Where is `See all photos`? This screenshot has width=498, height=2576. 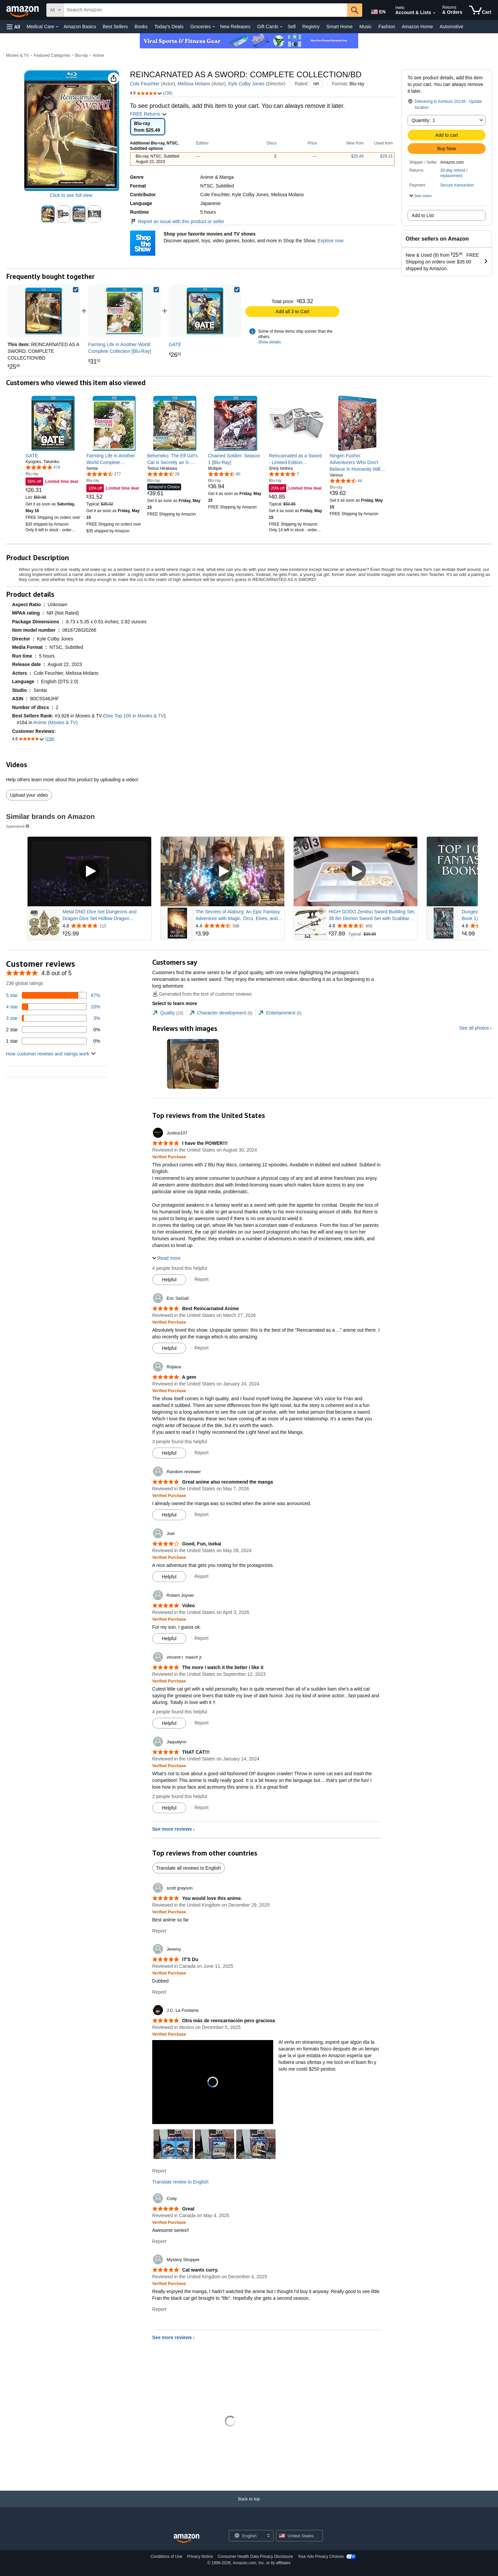
See all photos is located at coordinates (474, 1028).